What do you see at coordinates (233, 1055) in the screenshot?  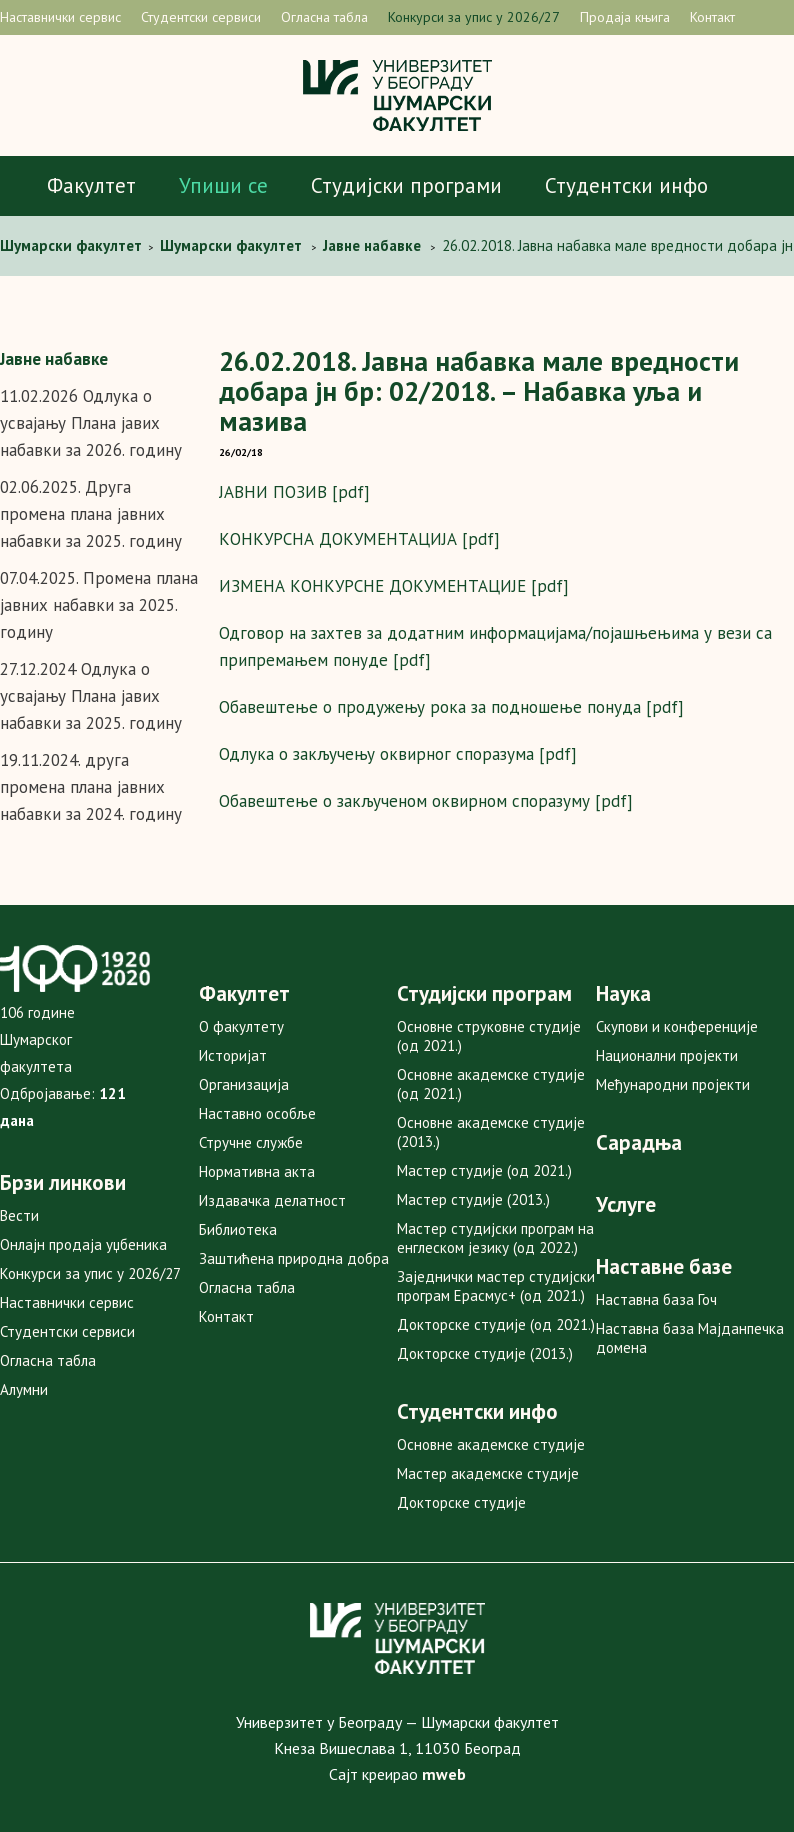 I see `Историјат` at bounding box center [233, 1055].